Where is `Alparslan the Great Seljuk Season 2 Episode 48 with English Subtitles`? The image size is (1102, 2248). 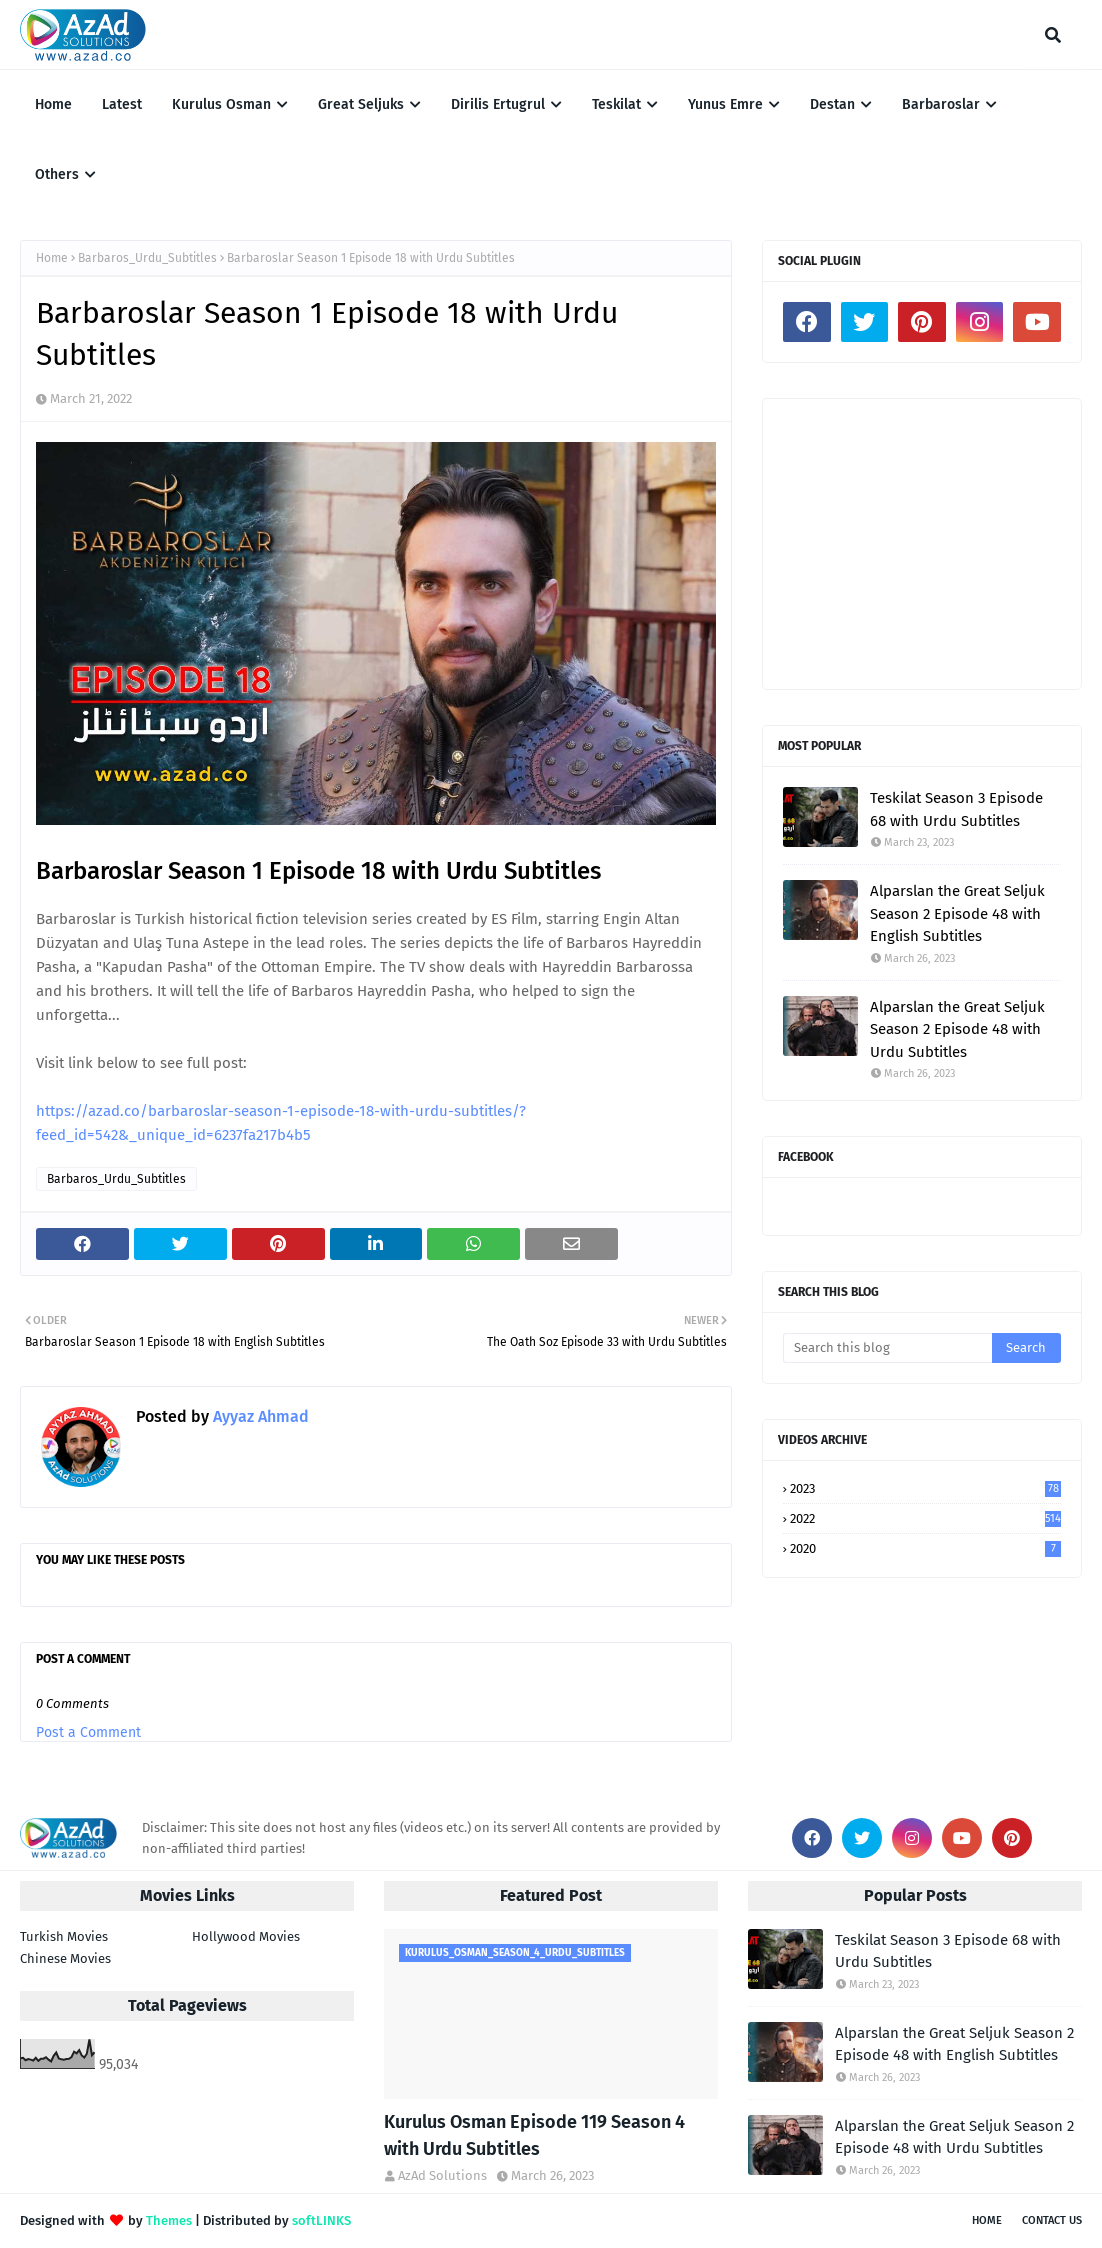
Alparslan the Great Seljuk Season 2 Episode 48 with English Subtitles is located at coordinates (957, 913).